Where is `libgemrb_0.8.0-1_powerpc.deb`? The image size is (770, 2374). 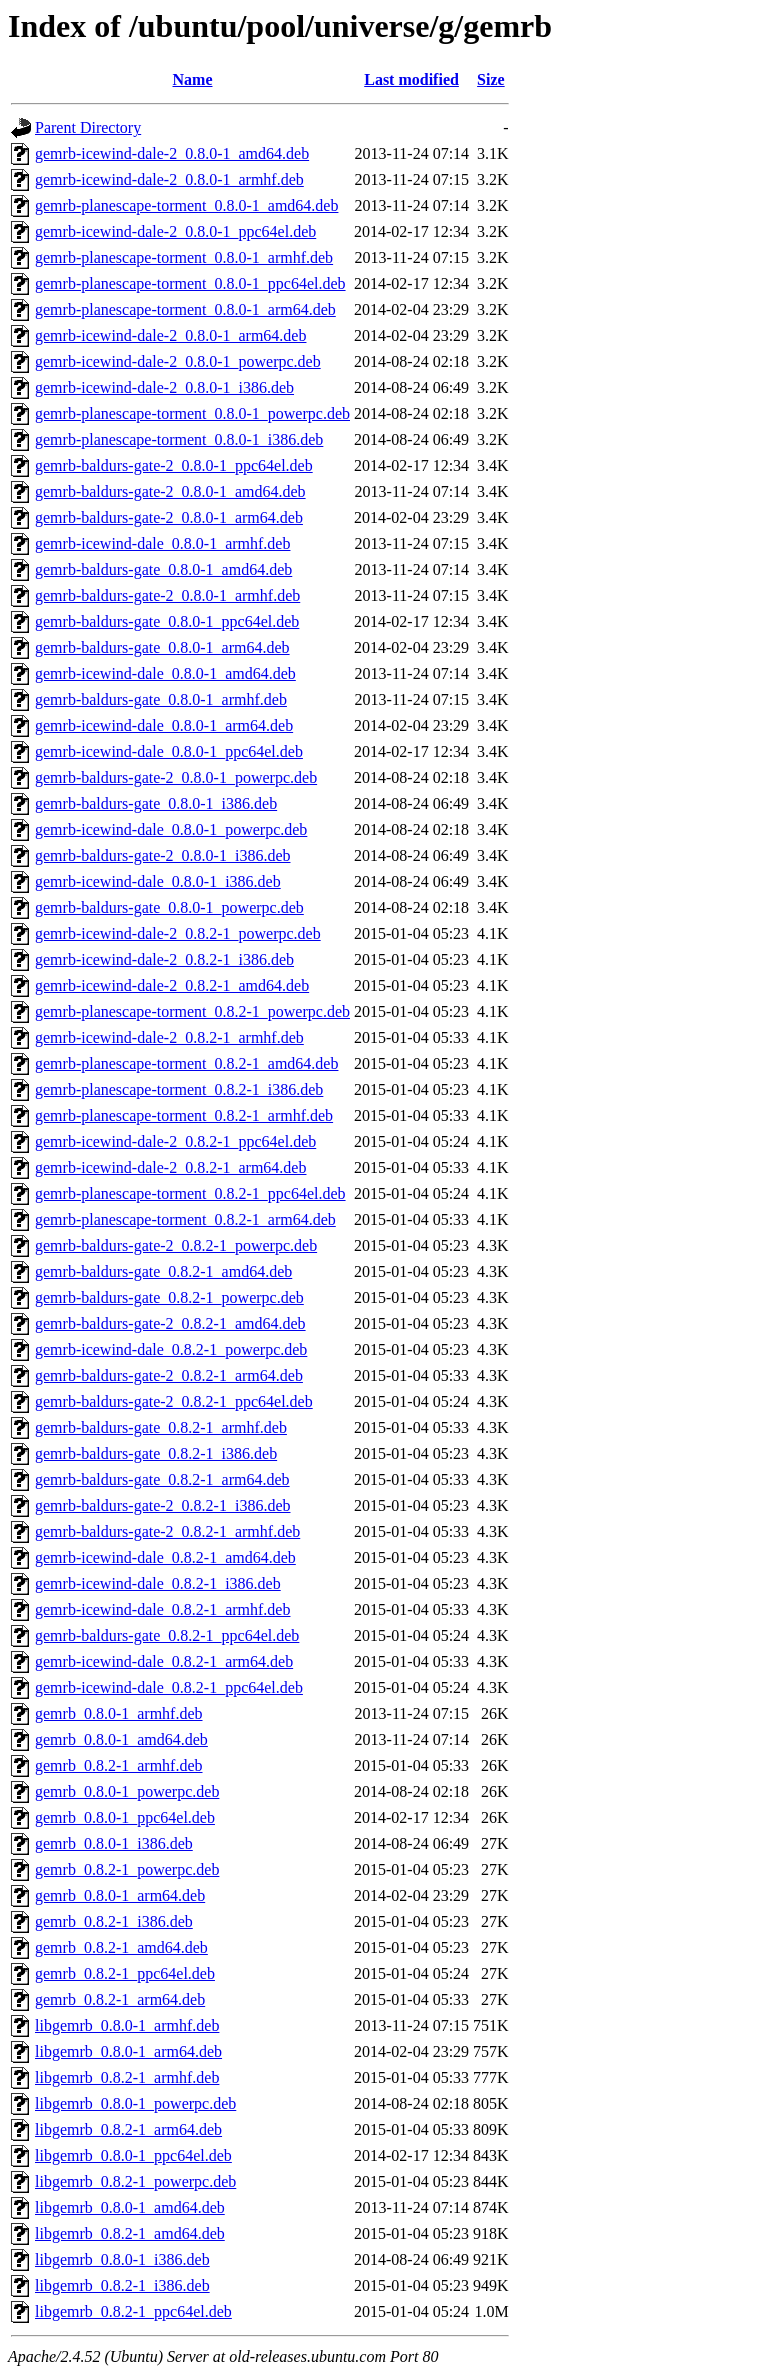
libgemrb_0.8.0-1_powerpc.deb is located at coordinates (135, 2103).